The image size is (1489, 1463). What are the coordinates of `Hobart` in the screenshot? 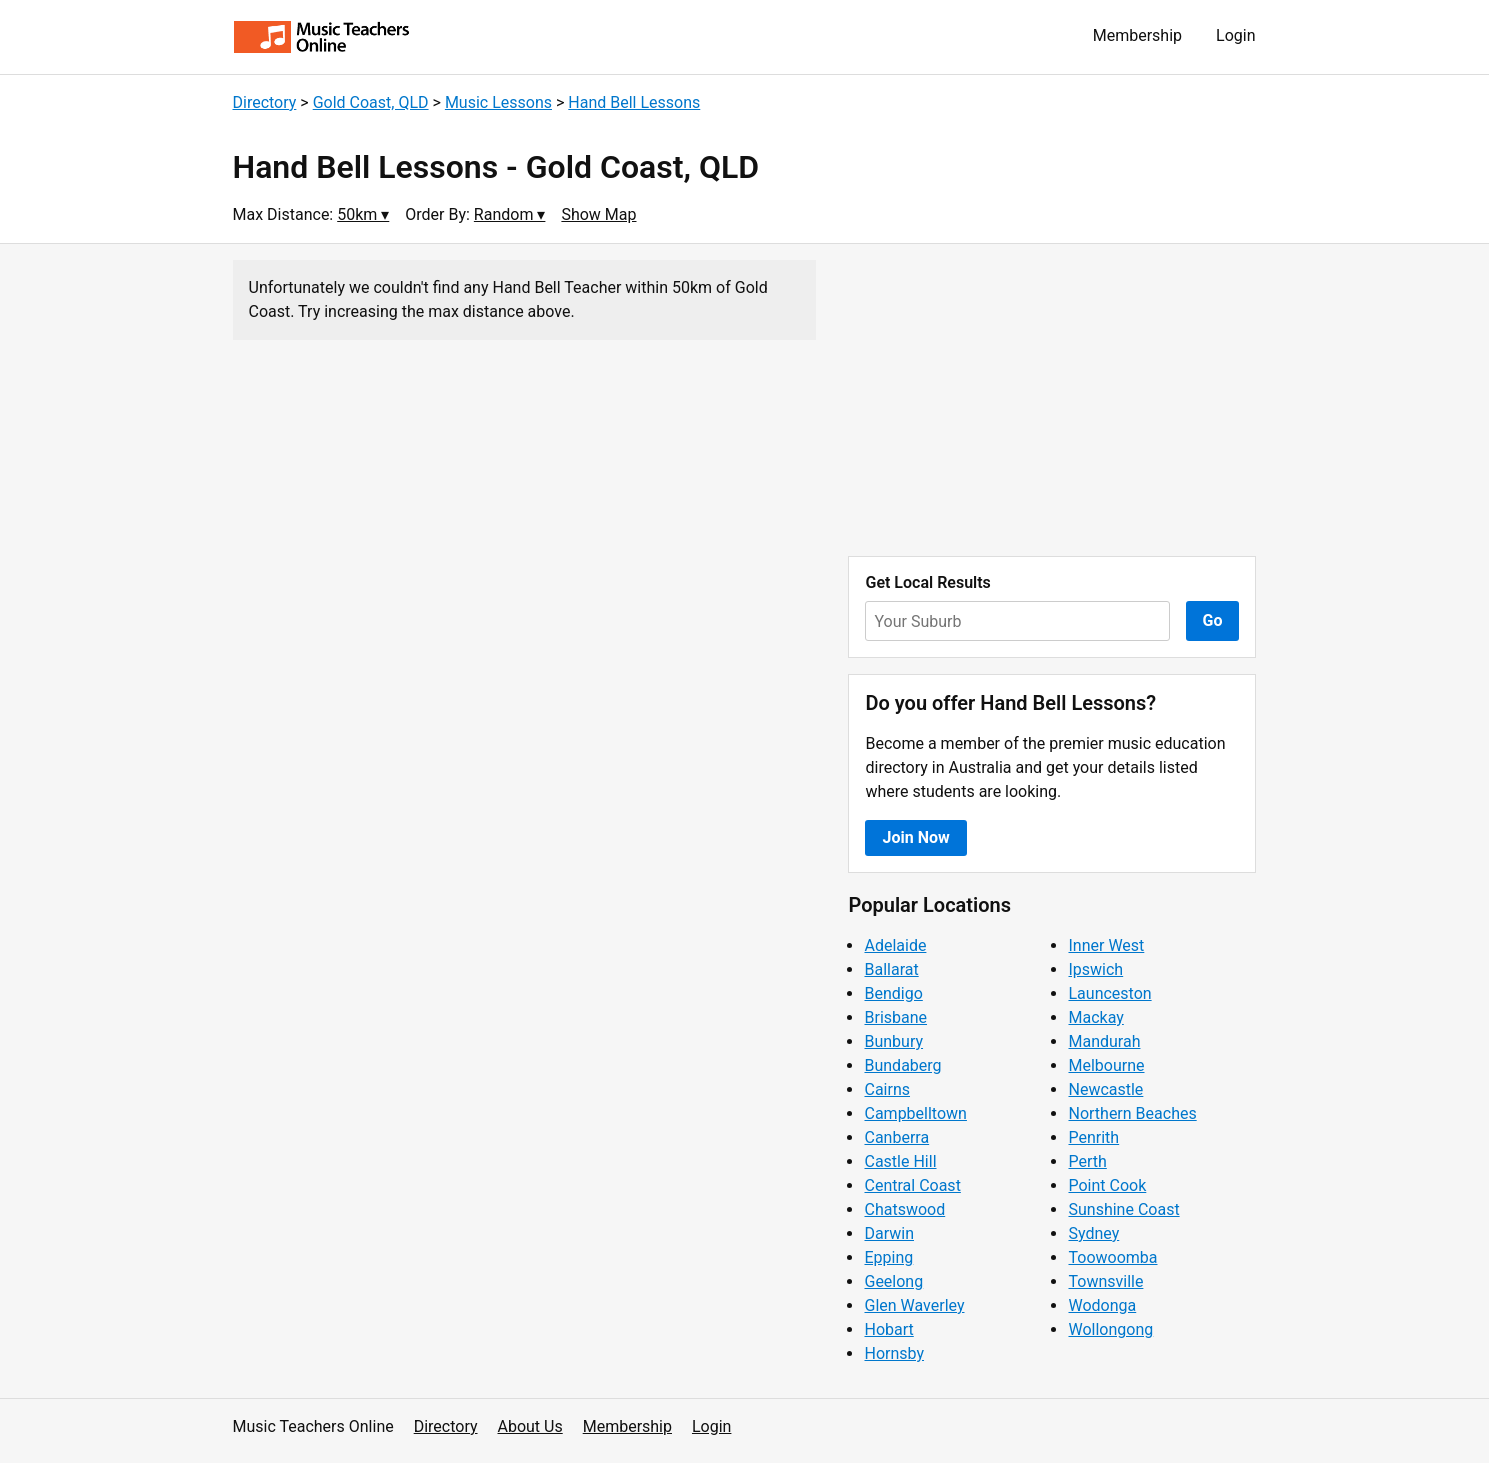 It's located at (888, 1329).